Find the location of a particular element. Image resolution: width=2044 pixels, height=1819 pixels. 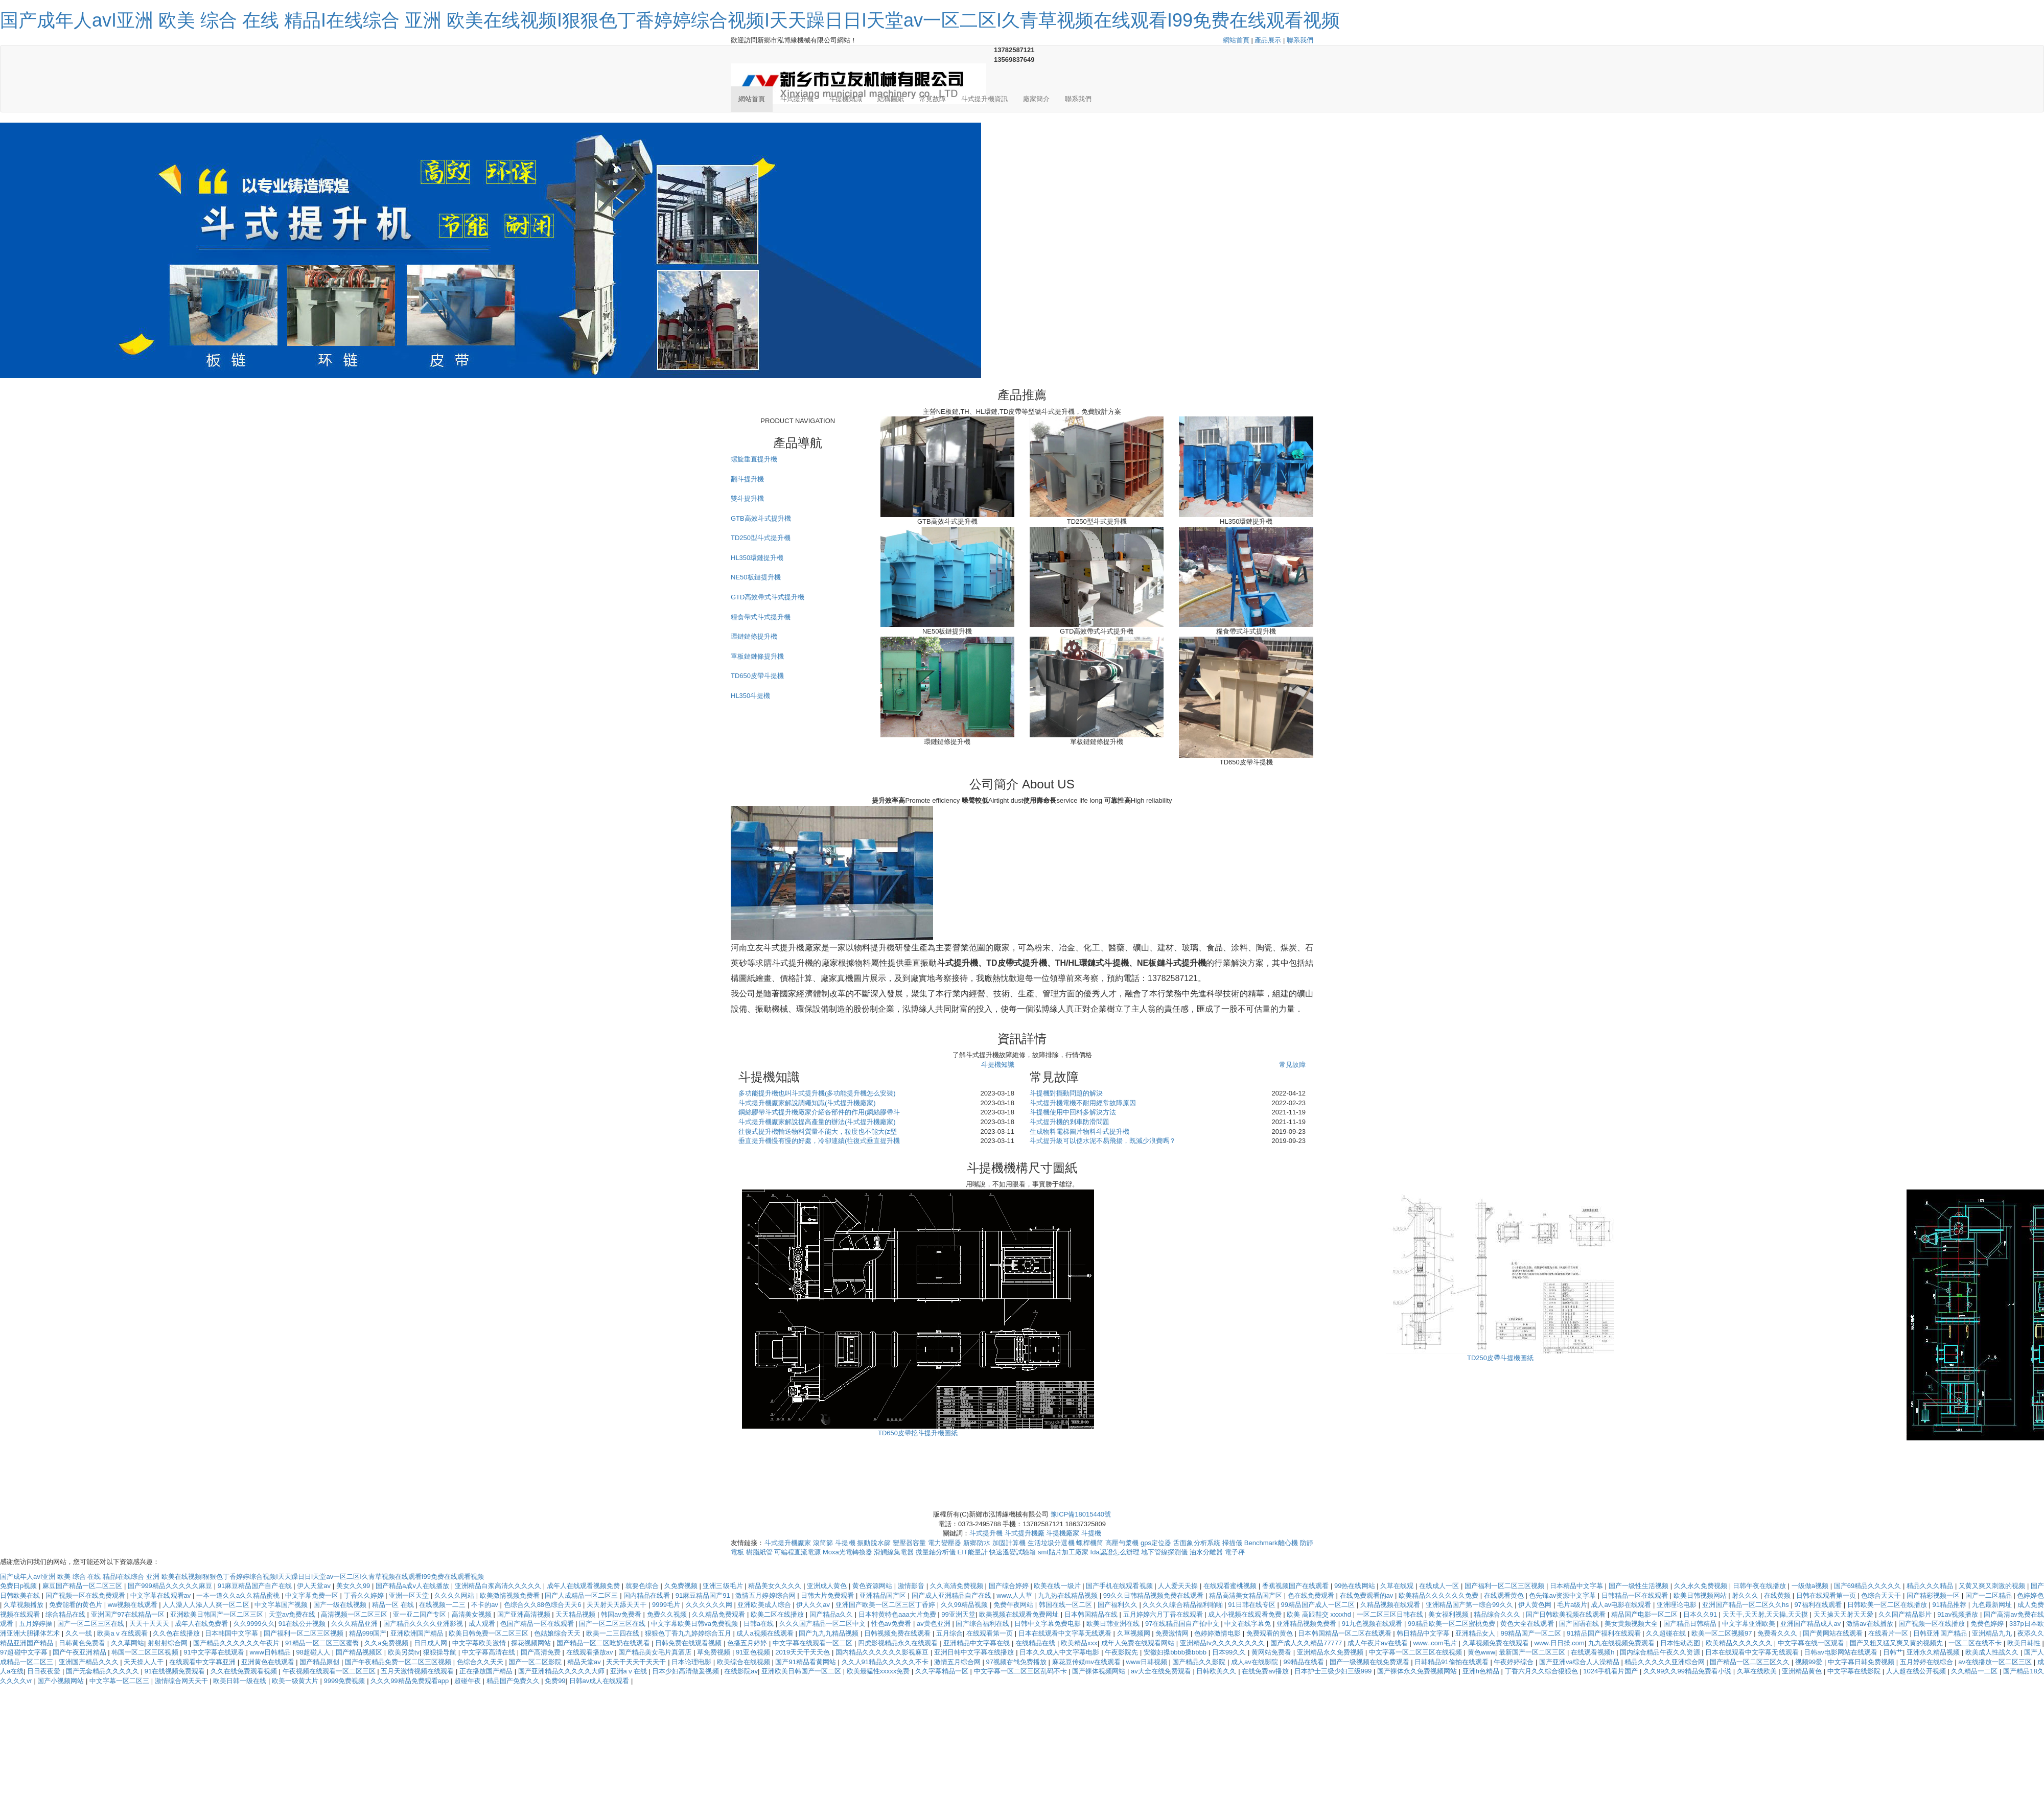

美女福利视频 is located at coordinates (1449, 1614).